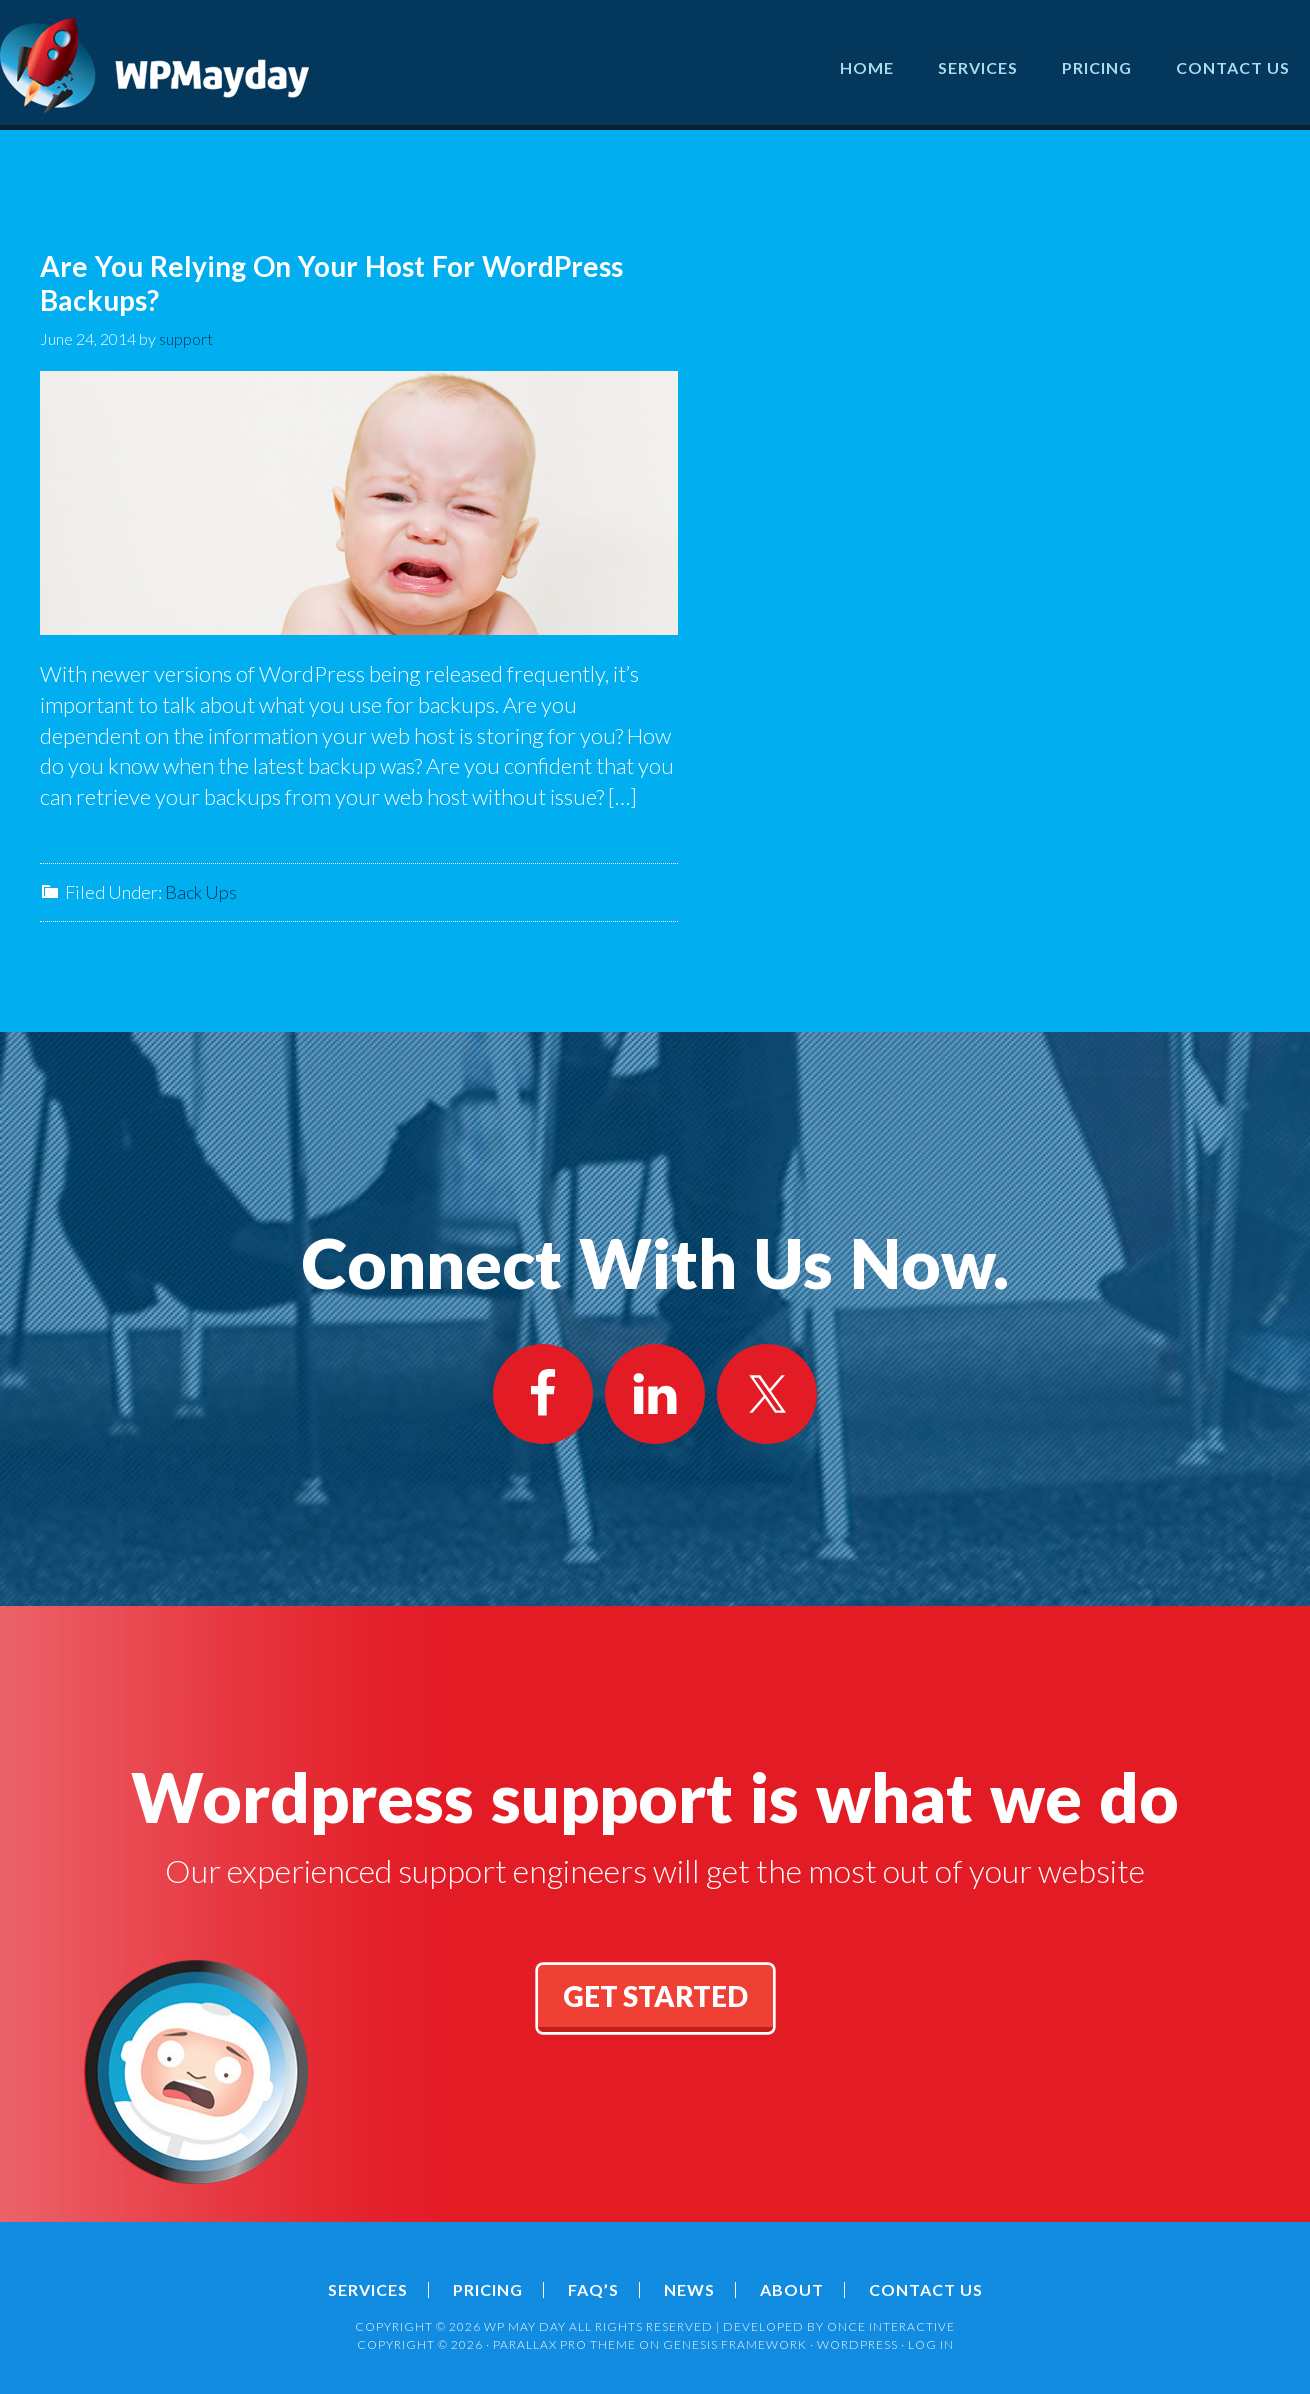  I want to click on Log in, so click(931, 2344).